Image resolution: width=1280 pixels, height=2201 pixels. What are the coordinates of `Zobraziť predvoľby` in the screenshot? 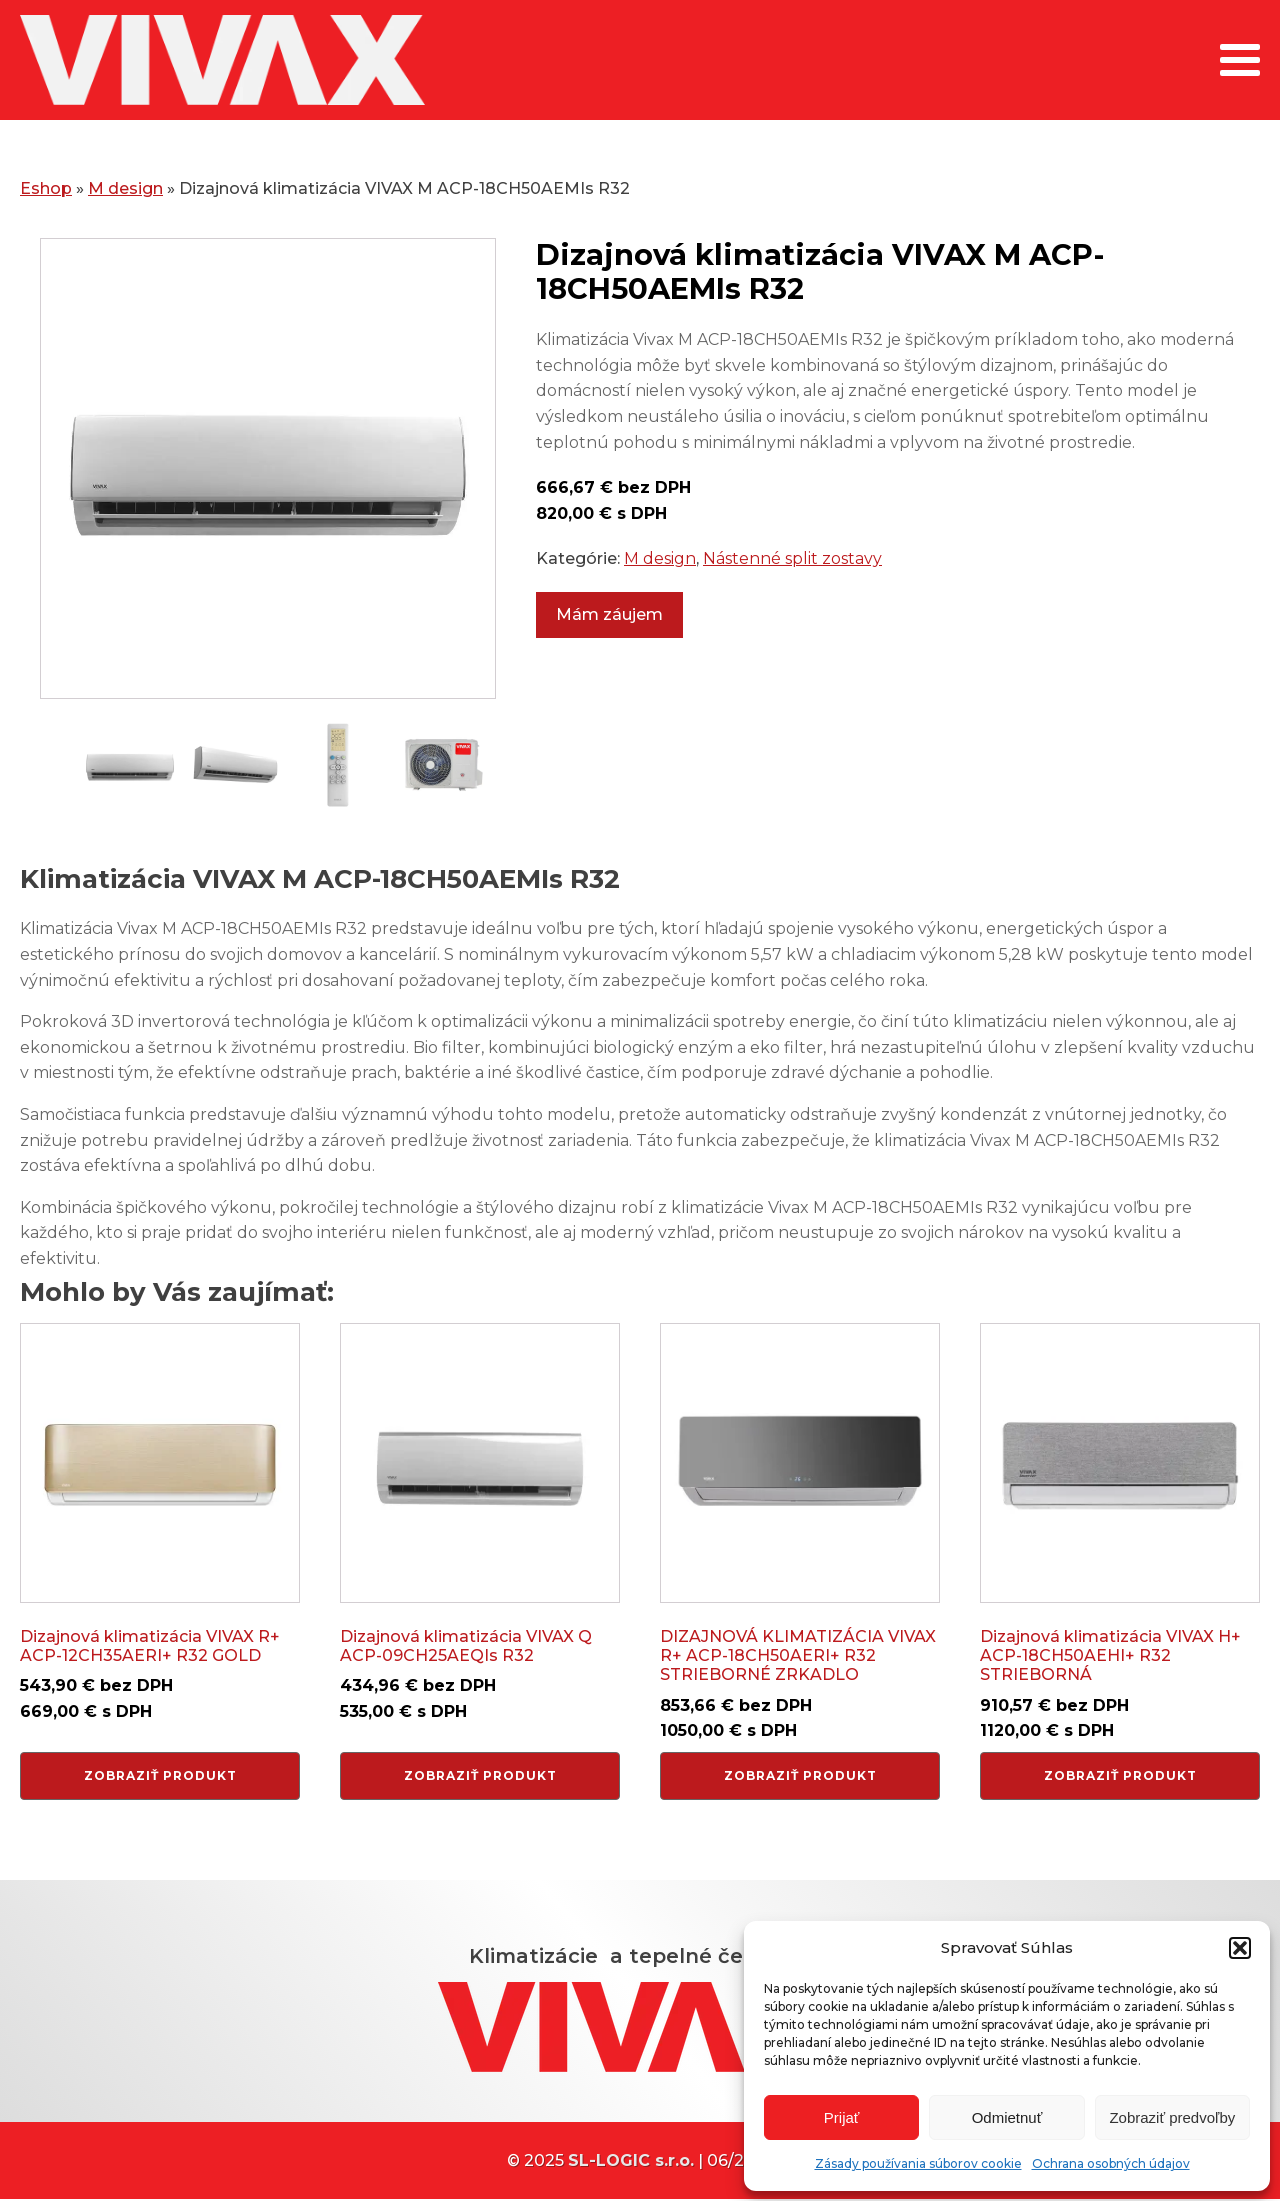 It's located at (1172, 2117).